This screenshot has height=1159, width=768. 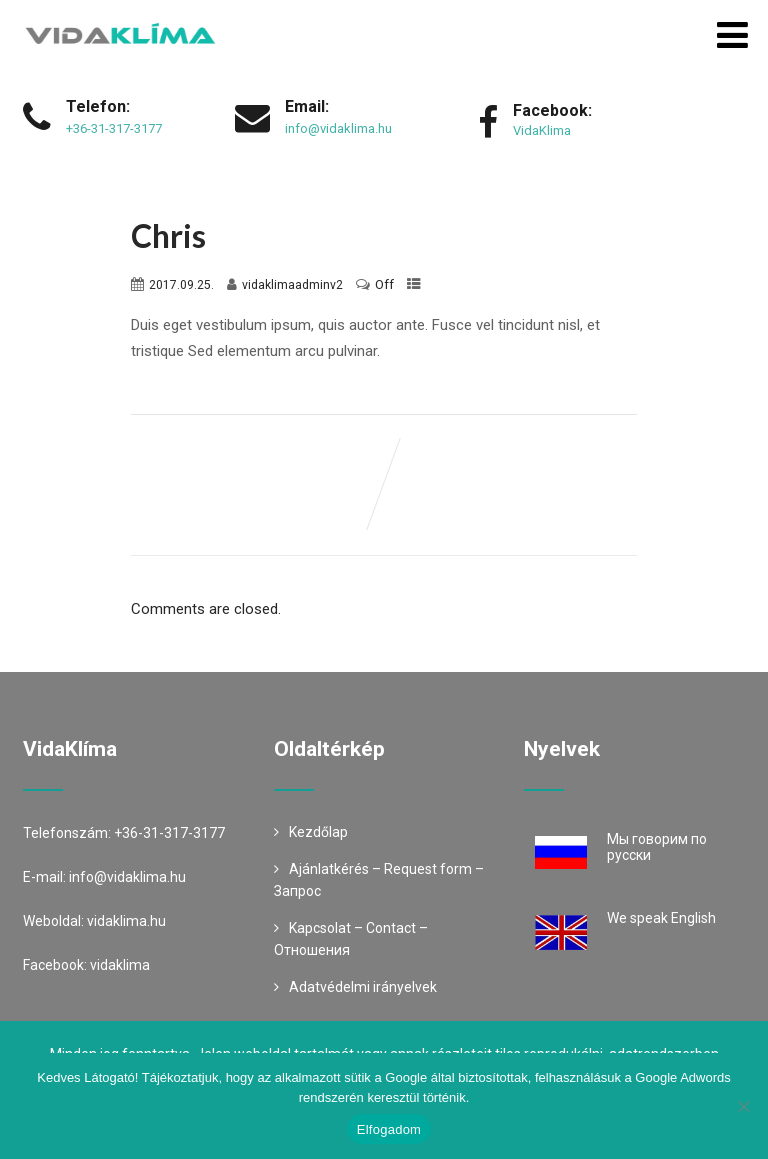 I want to click on info@vidaklima.hu, so click(x=338, y=128).